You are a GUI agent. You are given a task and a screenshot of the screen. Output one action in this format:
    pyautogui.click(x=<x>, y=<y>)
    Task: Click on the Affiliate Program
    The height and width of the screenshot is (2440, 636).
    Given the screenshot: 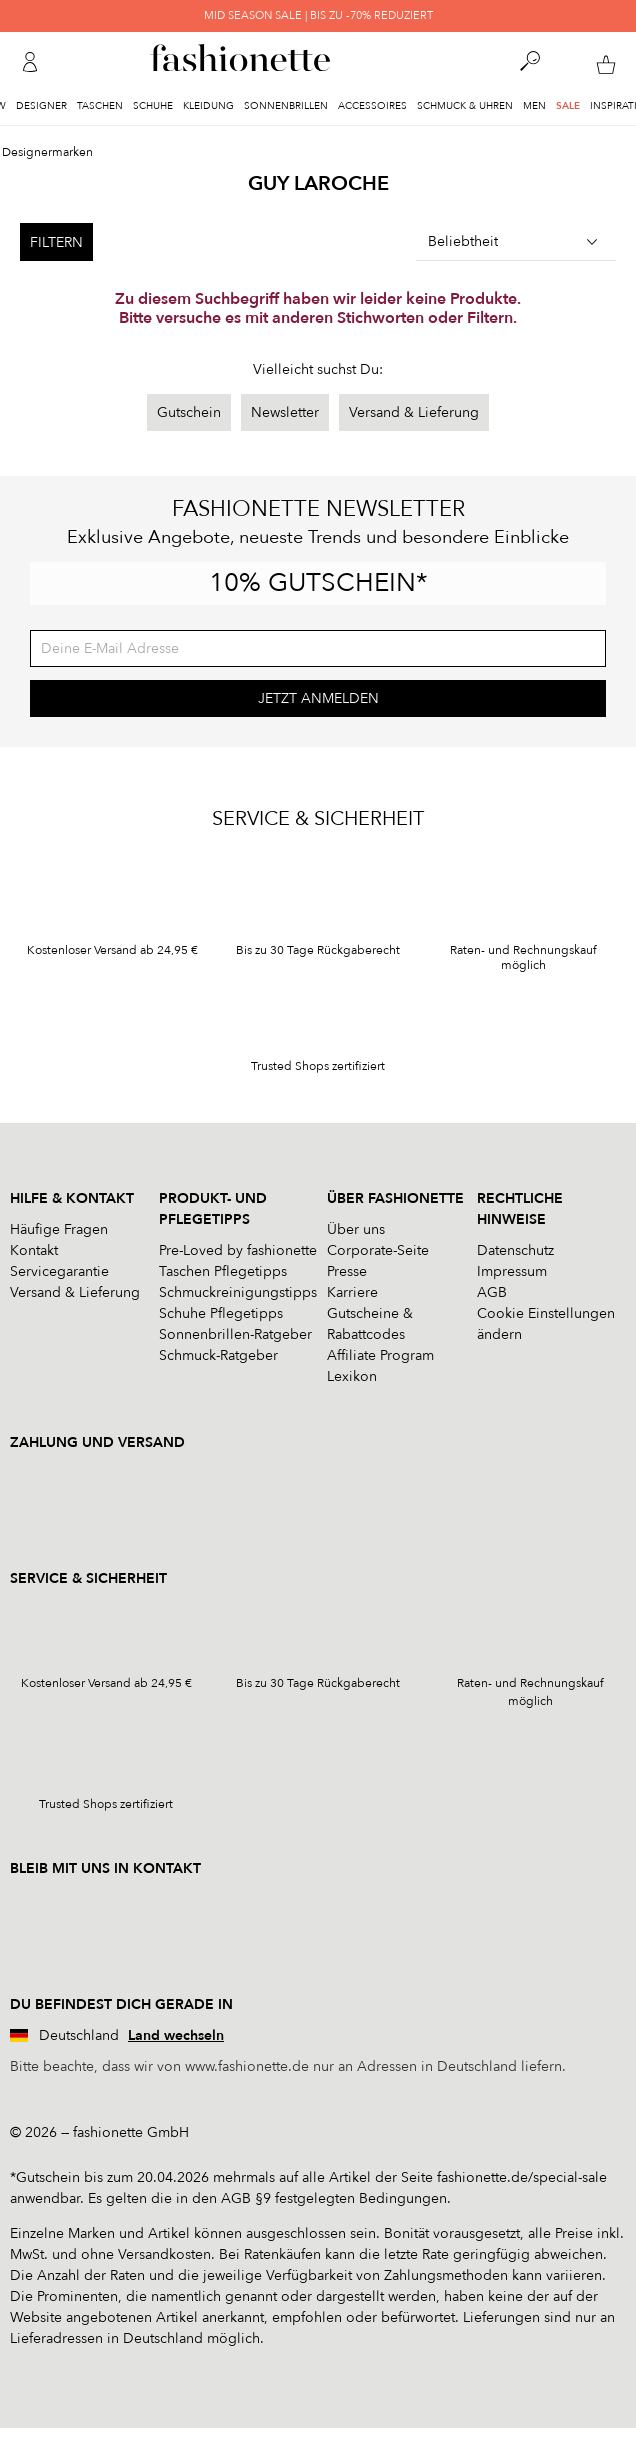 What is the action you would take?
    pyautogui.click(x=380, y=1355)
    